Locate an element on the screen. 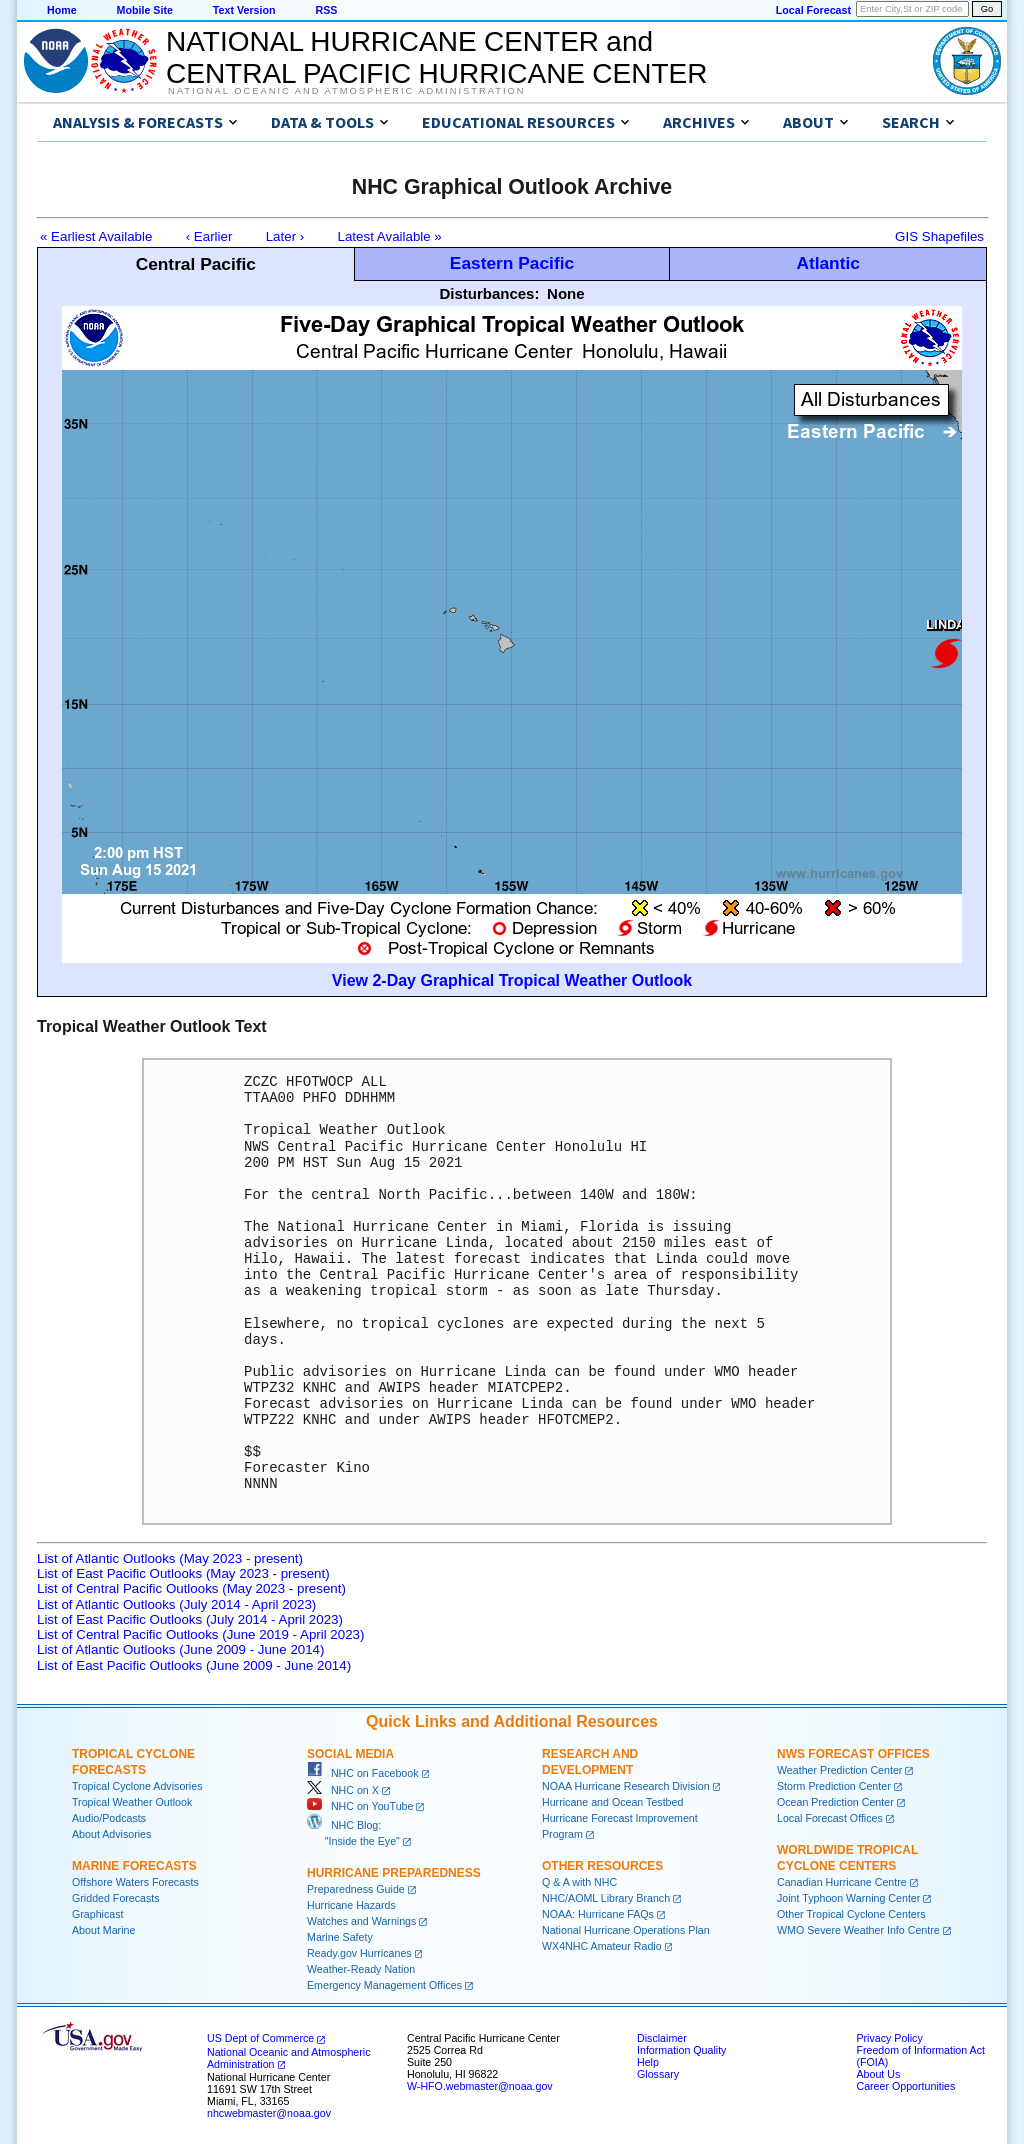  NOAA: Hurricane FAQs is located at coordinates (598, 1914).